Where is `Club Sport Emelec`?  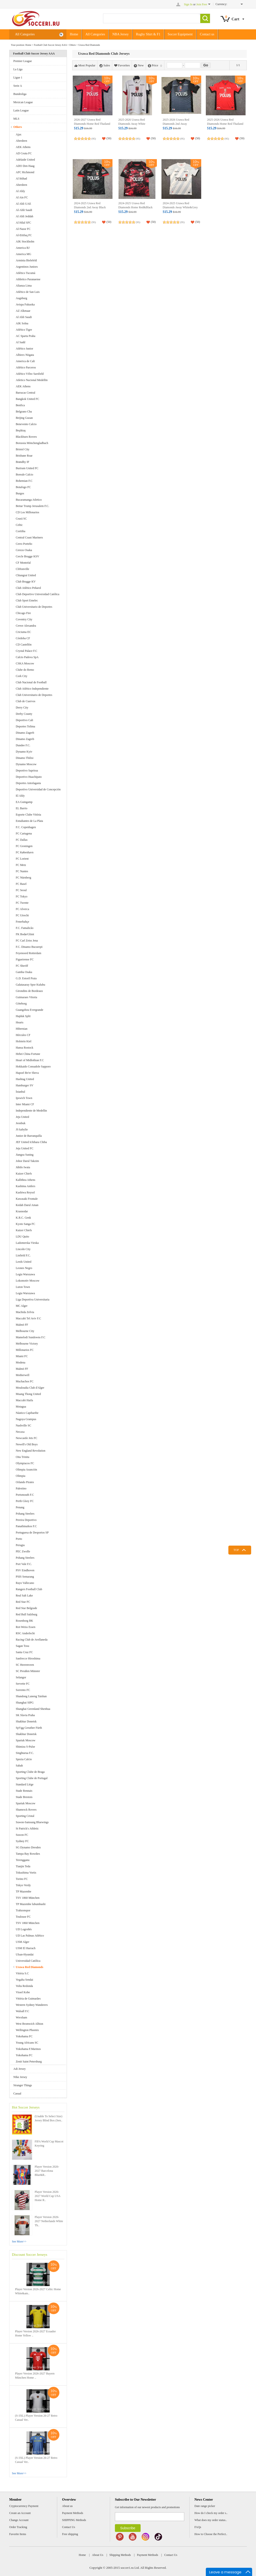 Club Sport Emelec is located at coordinates (27, 600).